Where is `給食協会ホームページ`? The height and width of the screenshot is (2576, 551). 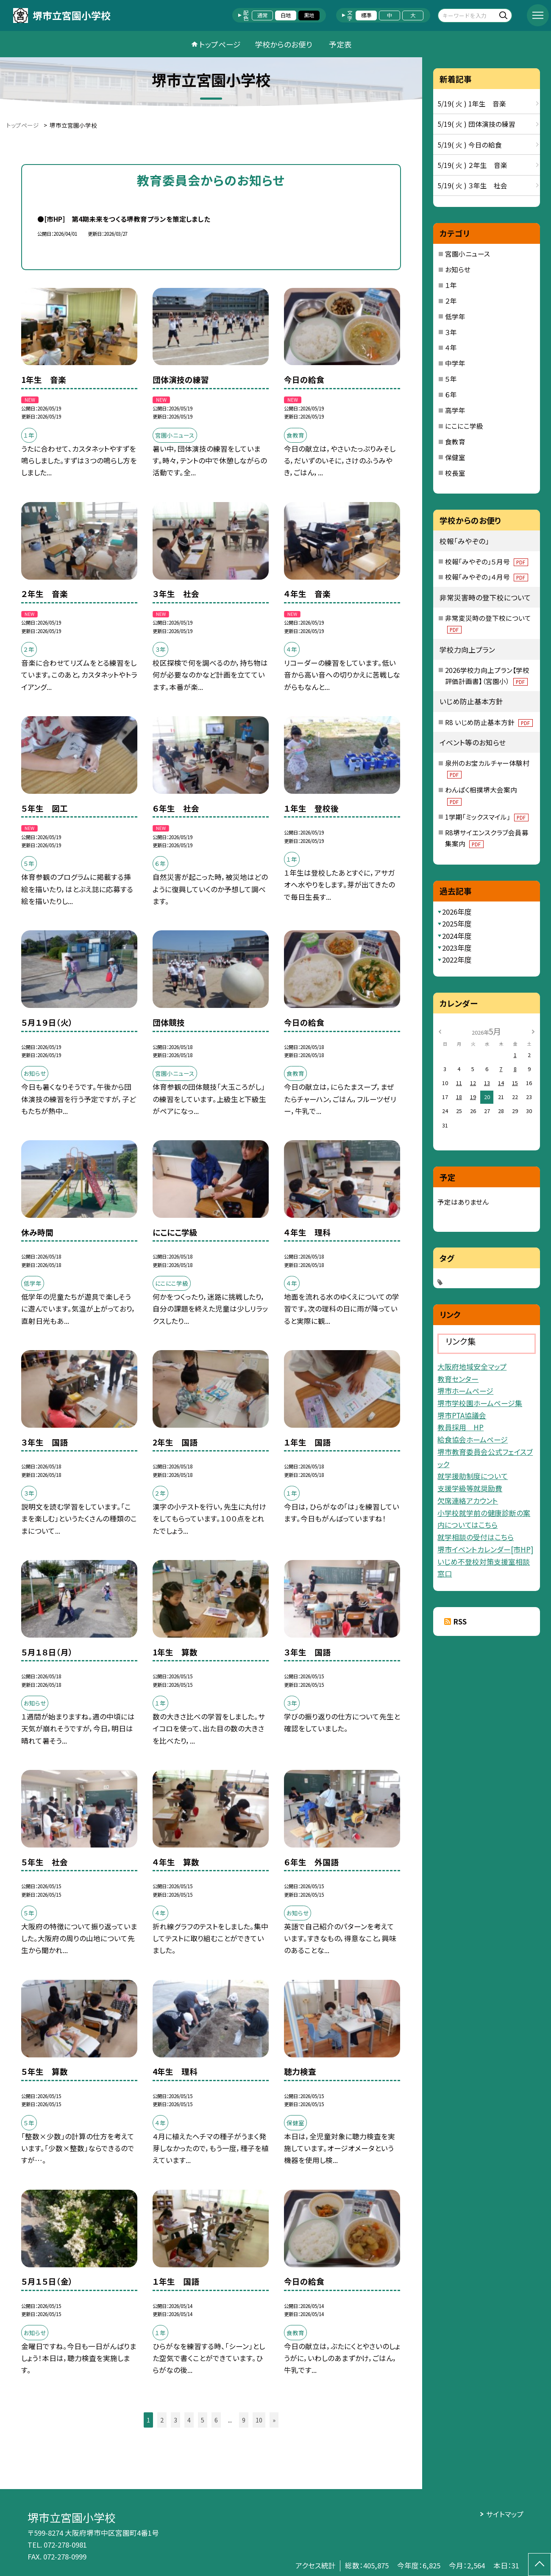
給食協会ホームページ is located at coordinates (472, 1439).